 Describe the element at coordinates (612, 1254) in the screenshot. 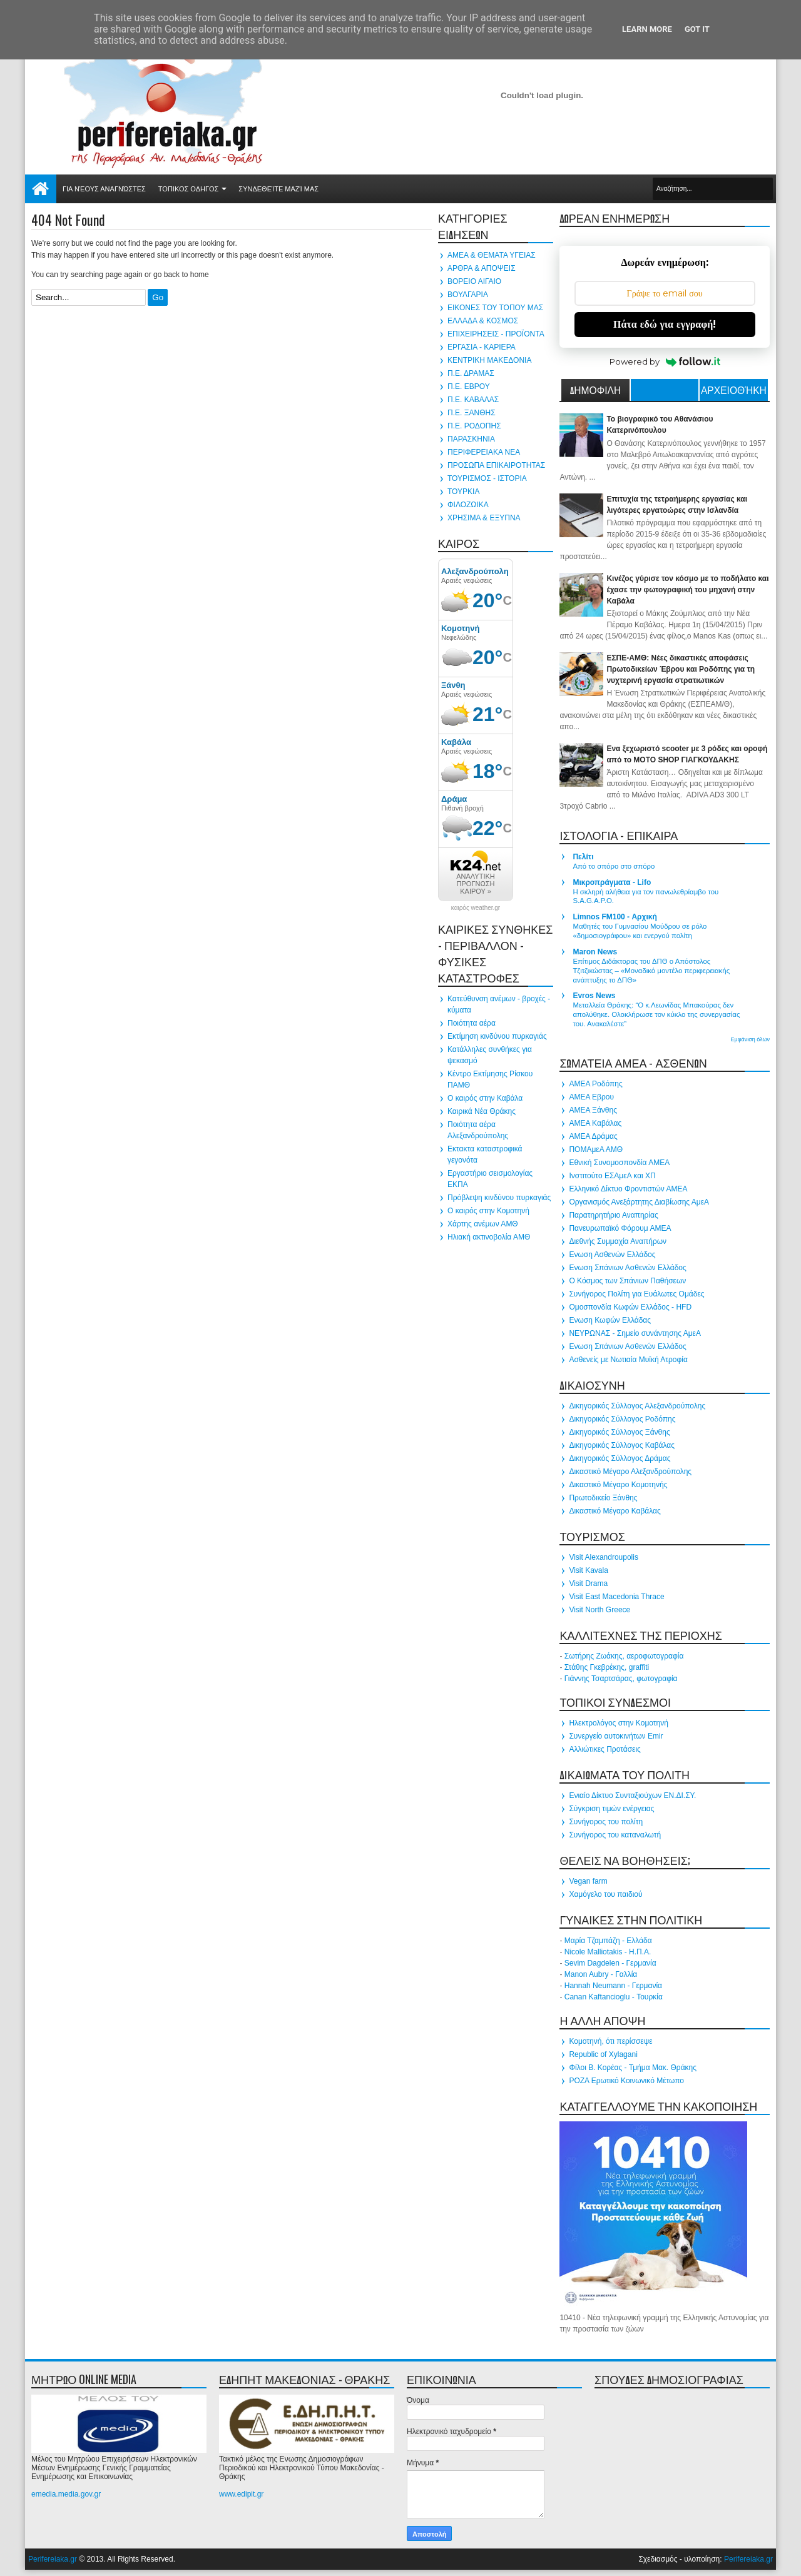

I see `Ενωση Ασθενών Ελλάδος` at that location.